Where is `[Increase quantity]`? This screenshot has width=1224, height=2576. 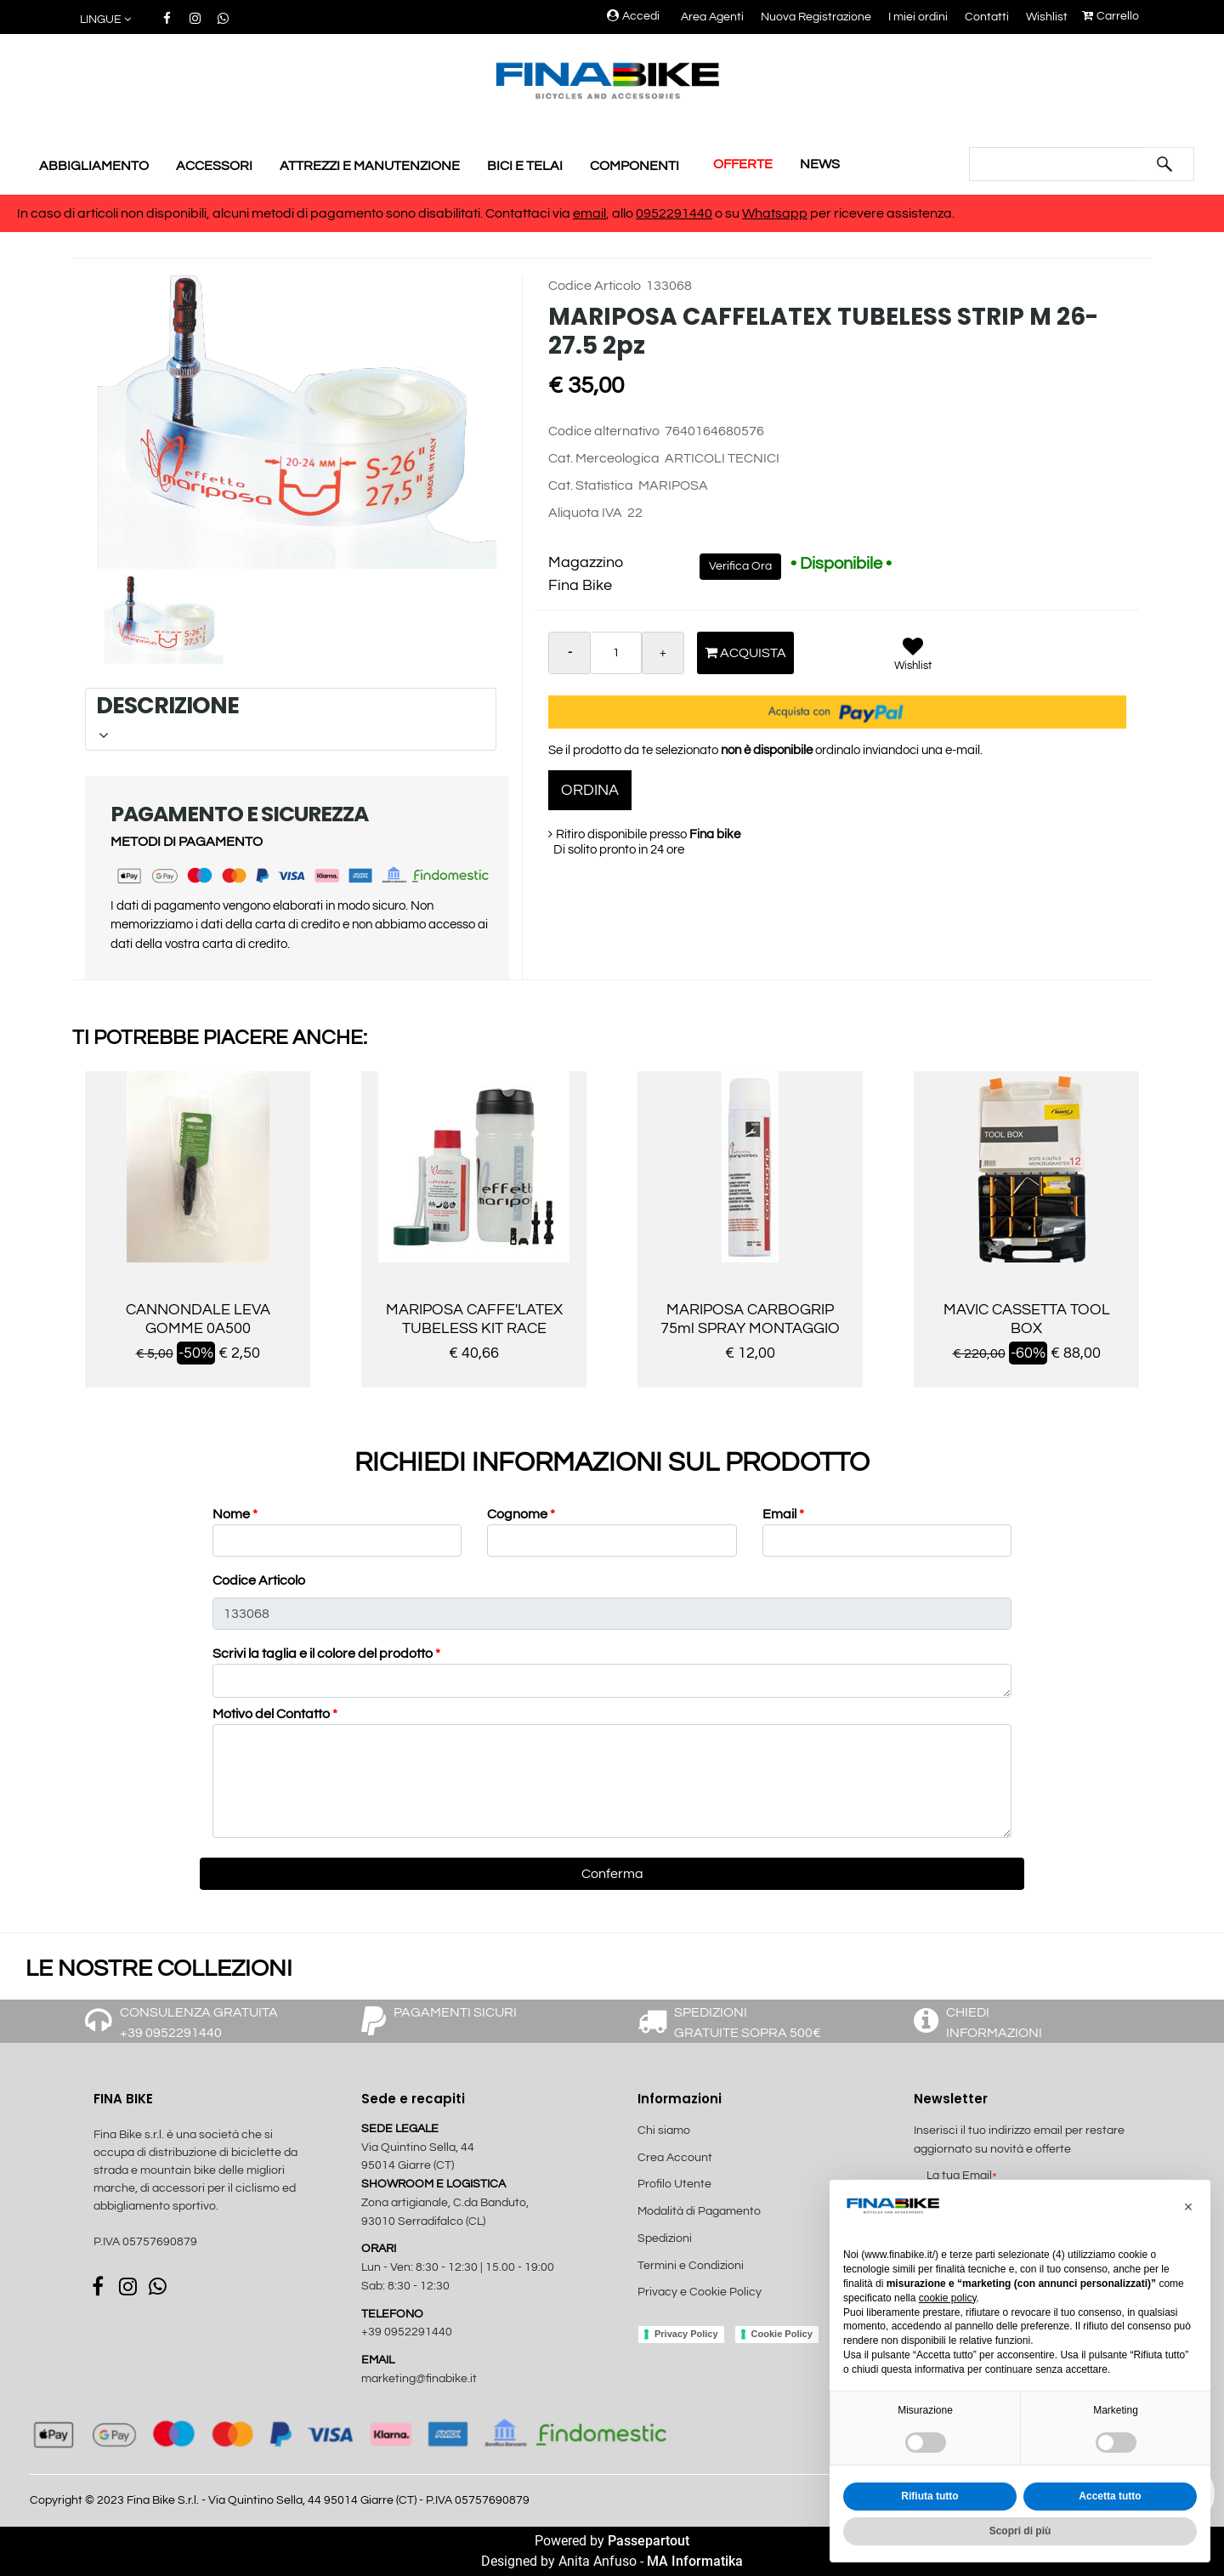
[Increase quantity] is located at coordinates (663, 653).